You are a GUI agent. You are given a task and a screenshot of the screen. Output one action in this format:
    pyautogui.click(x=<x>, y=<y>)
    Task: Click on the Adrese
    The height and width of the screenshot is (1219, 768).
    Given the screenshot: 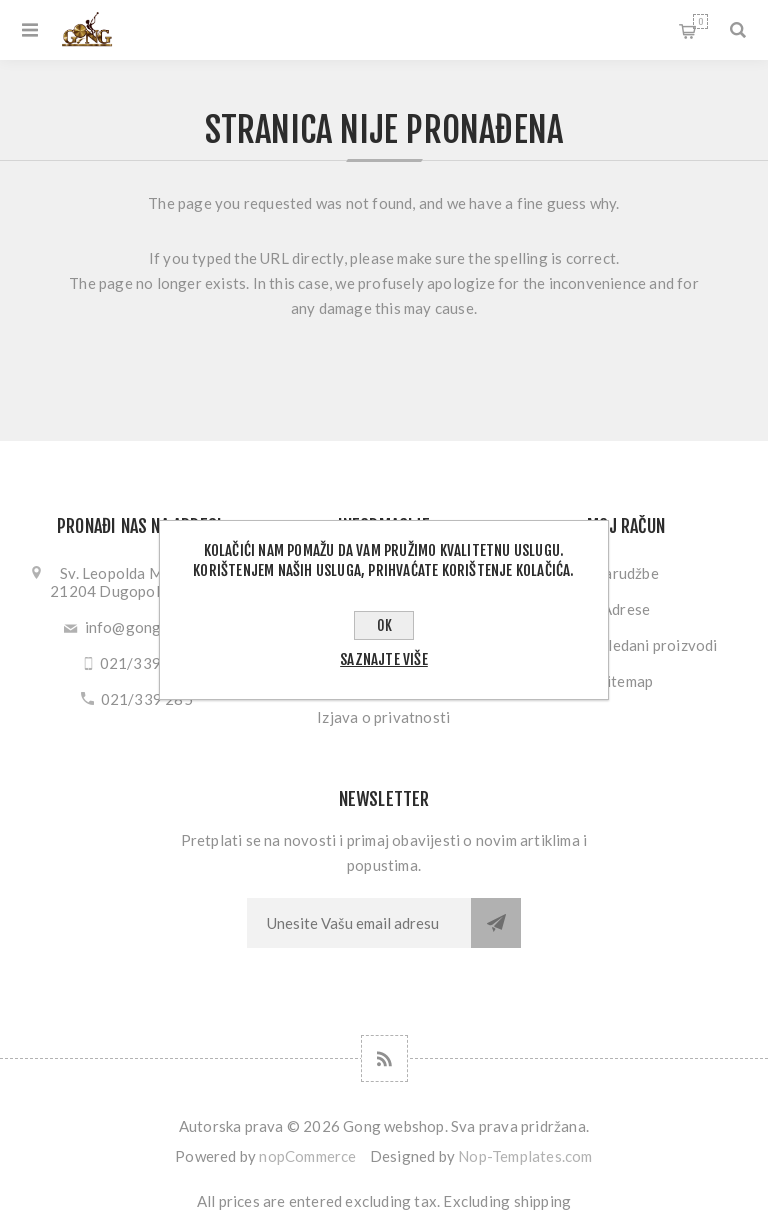 What is the action you would take?
    pyautogui.click(x=626, y=609)
    